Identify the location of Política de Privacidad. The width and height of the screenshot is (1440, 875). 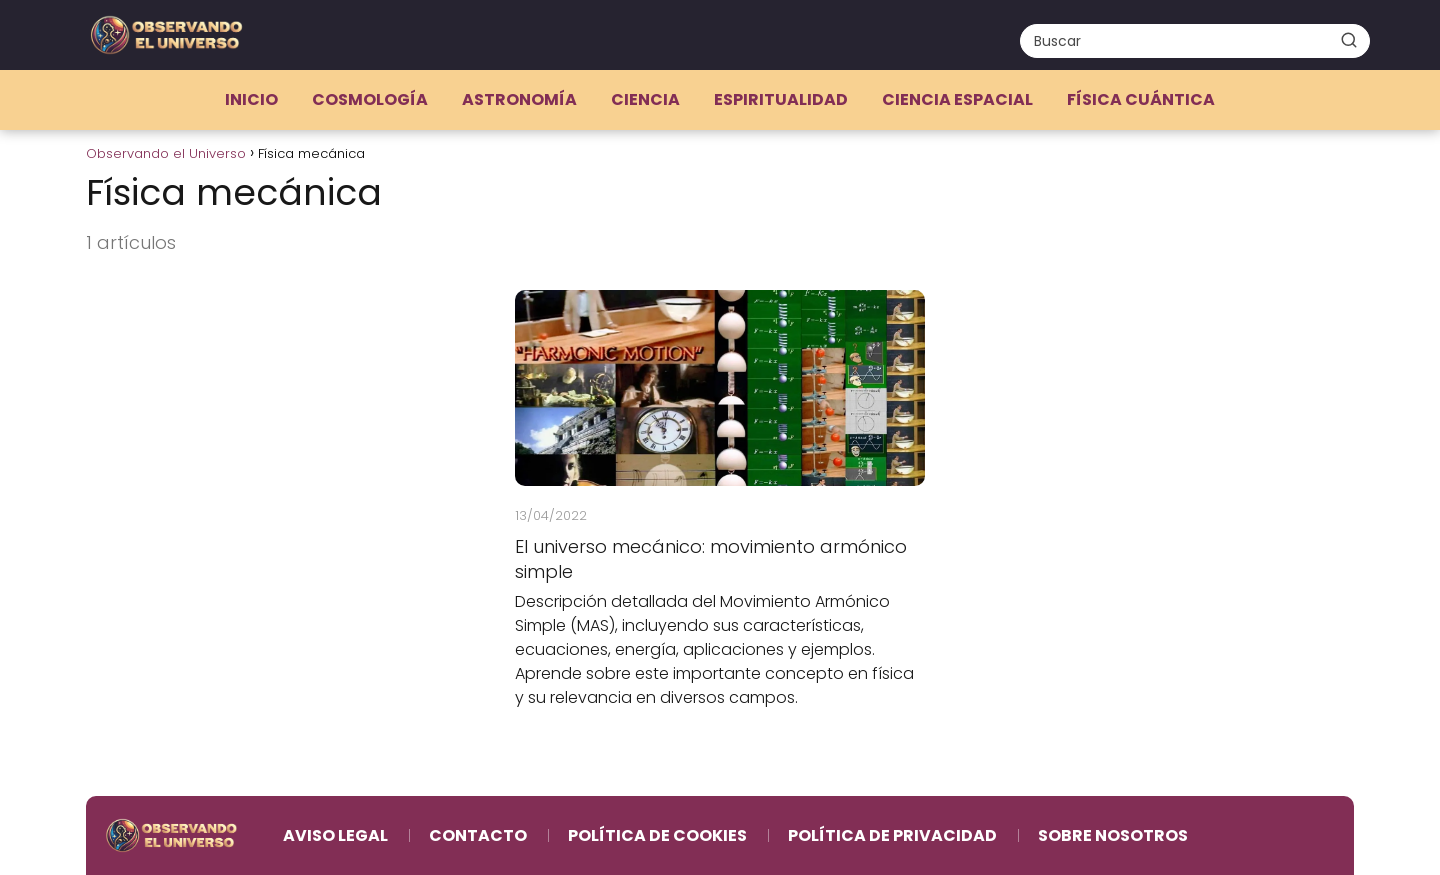
(892, 835).